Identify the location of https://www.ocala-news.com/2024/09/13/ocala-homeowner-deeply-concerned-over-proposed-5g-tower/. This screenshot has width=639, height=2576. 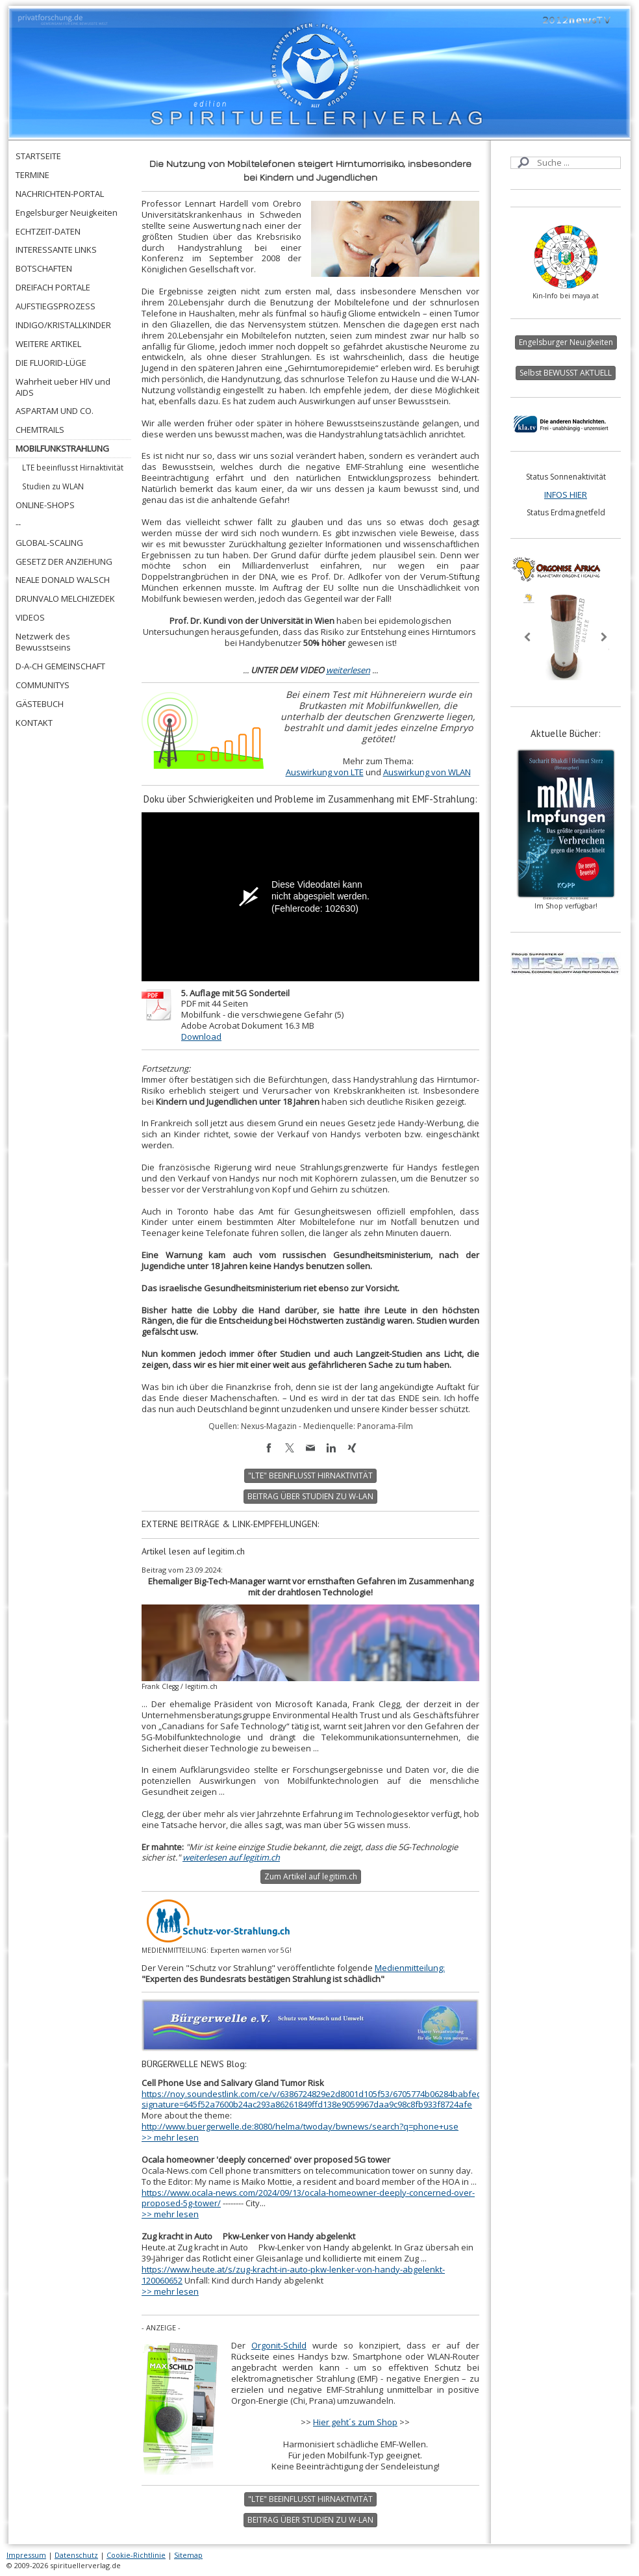
(308, 2198).